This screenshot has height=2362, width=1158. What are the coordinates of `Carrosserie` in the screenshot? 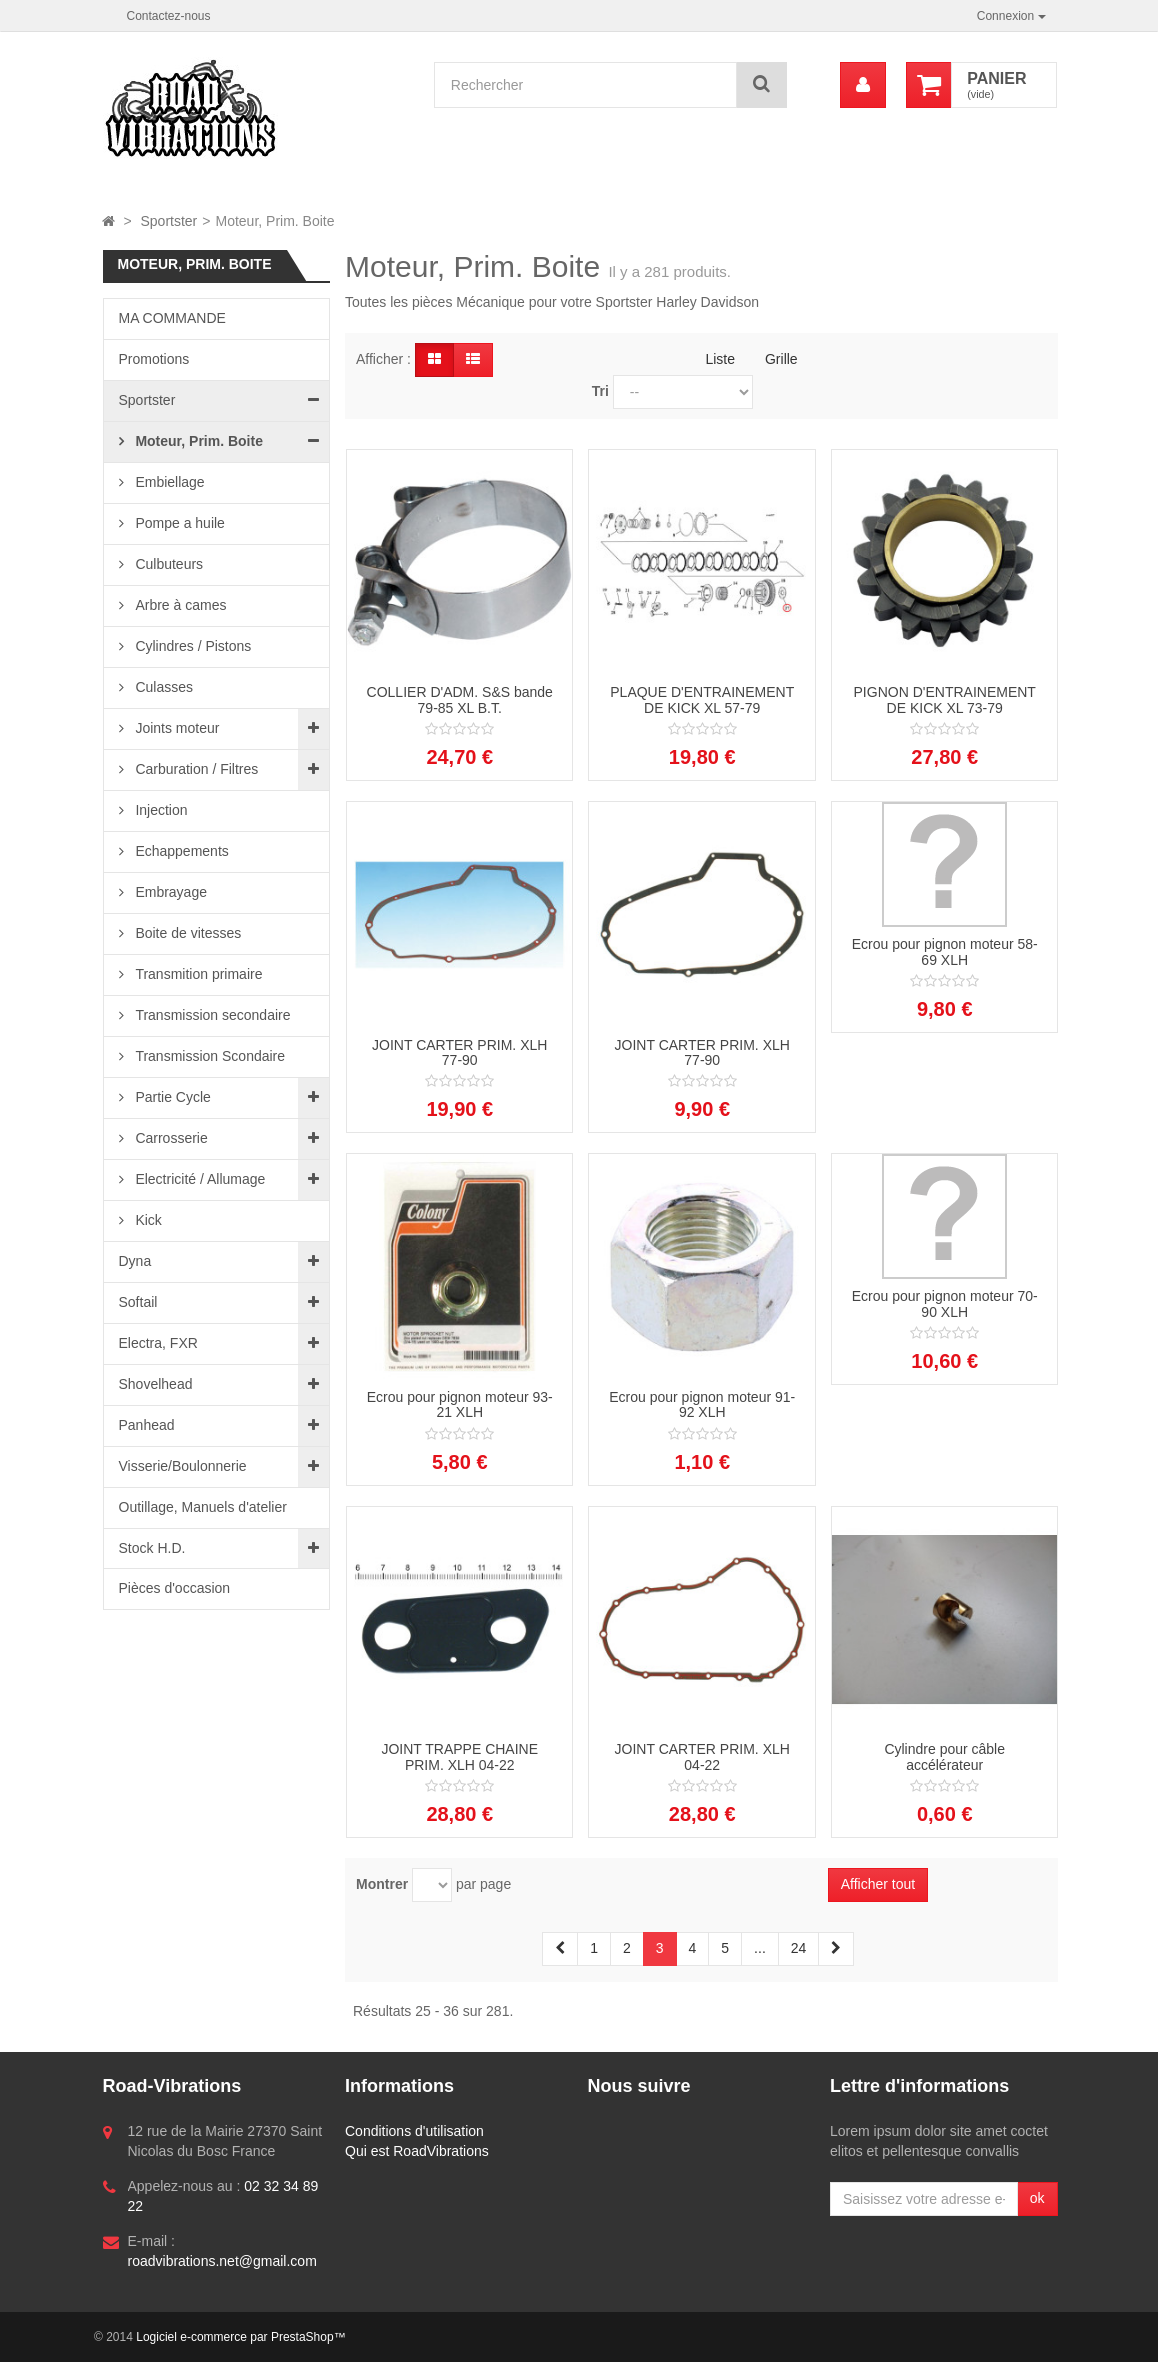 It's located at (170, 1138).